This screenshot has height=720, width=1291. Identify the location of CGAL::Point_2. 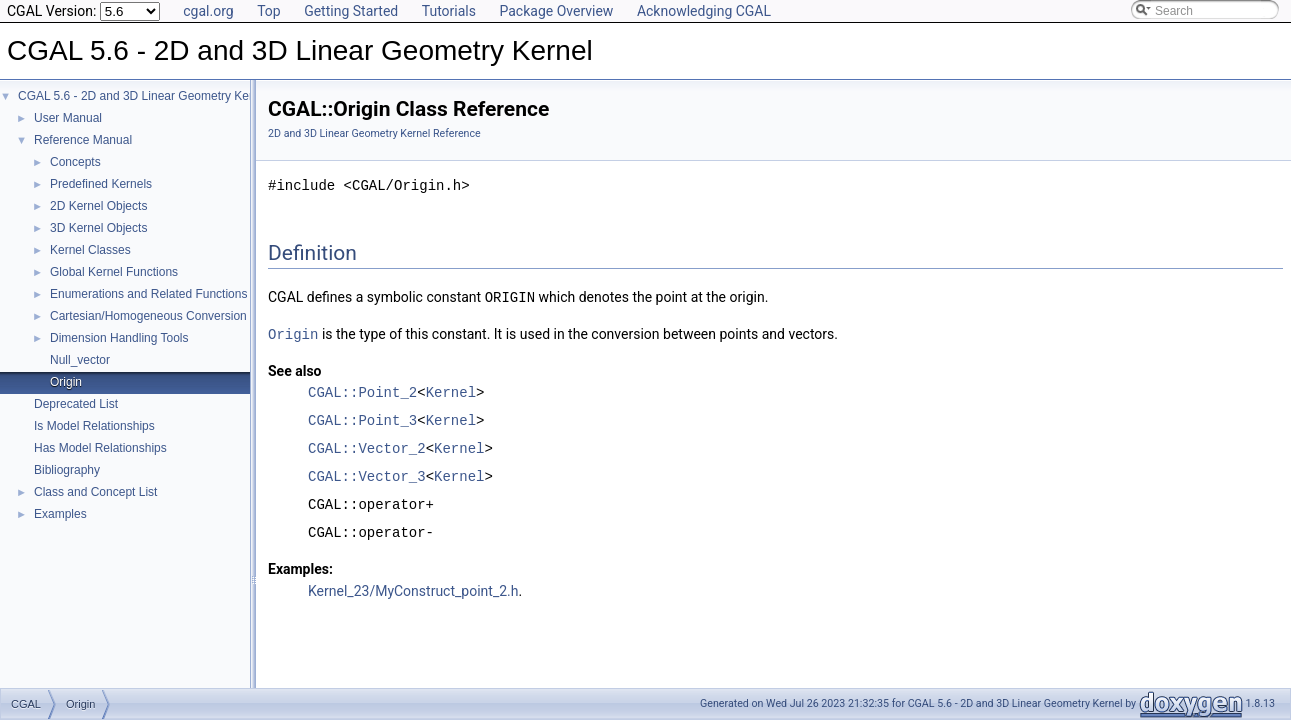
(362, 390).